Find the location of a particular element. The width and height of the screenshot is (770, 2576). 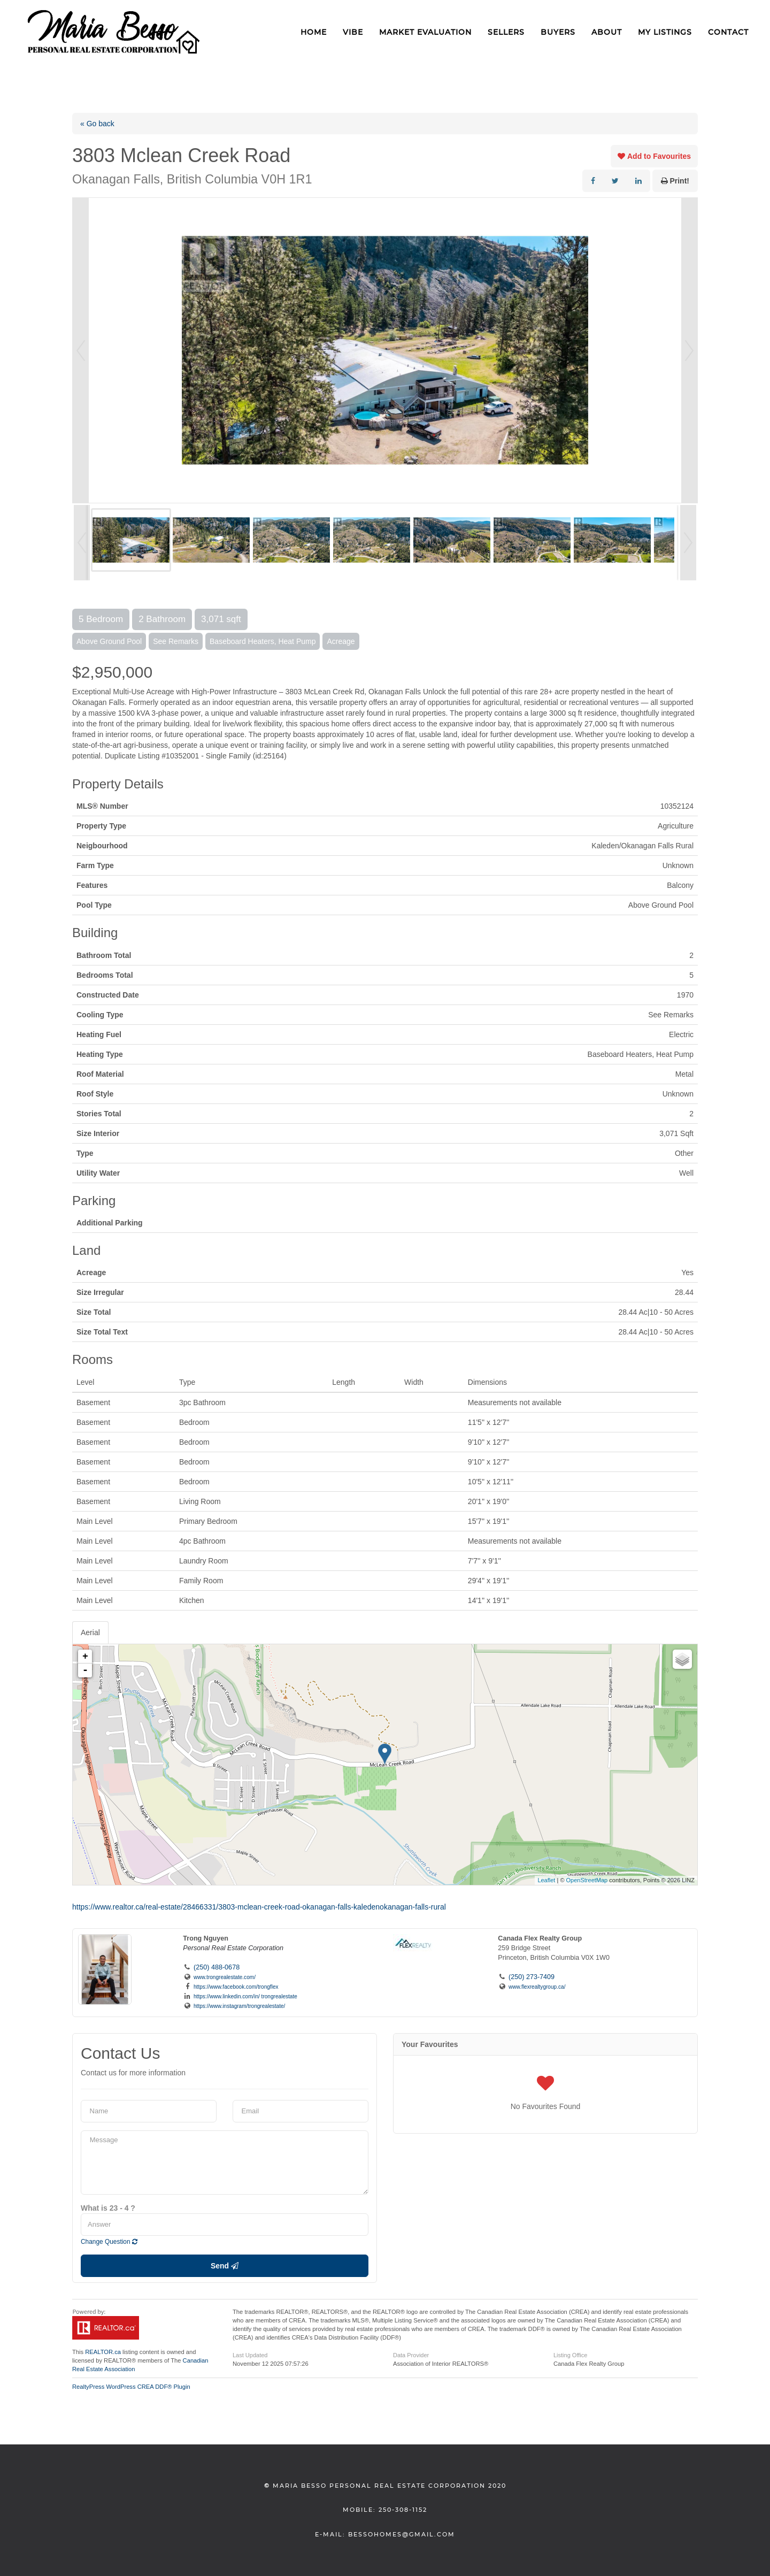

RealtyPress WordPress CREA DDF® Plugin is located at coordinates (131, 2386).